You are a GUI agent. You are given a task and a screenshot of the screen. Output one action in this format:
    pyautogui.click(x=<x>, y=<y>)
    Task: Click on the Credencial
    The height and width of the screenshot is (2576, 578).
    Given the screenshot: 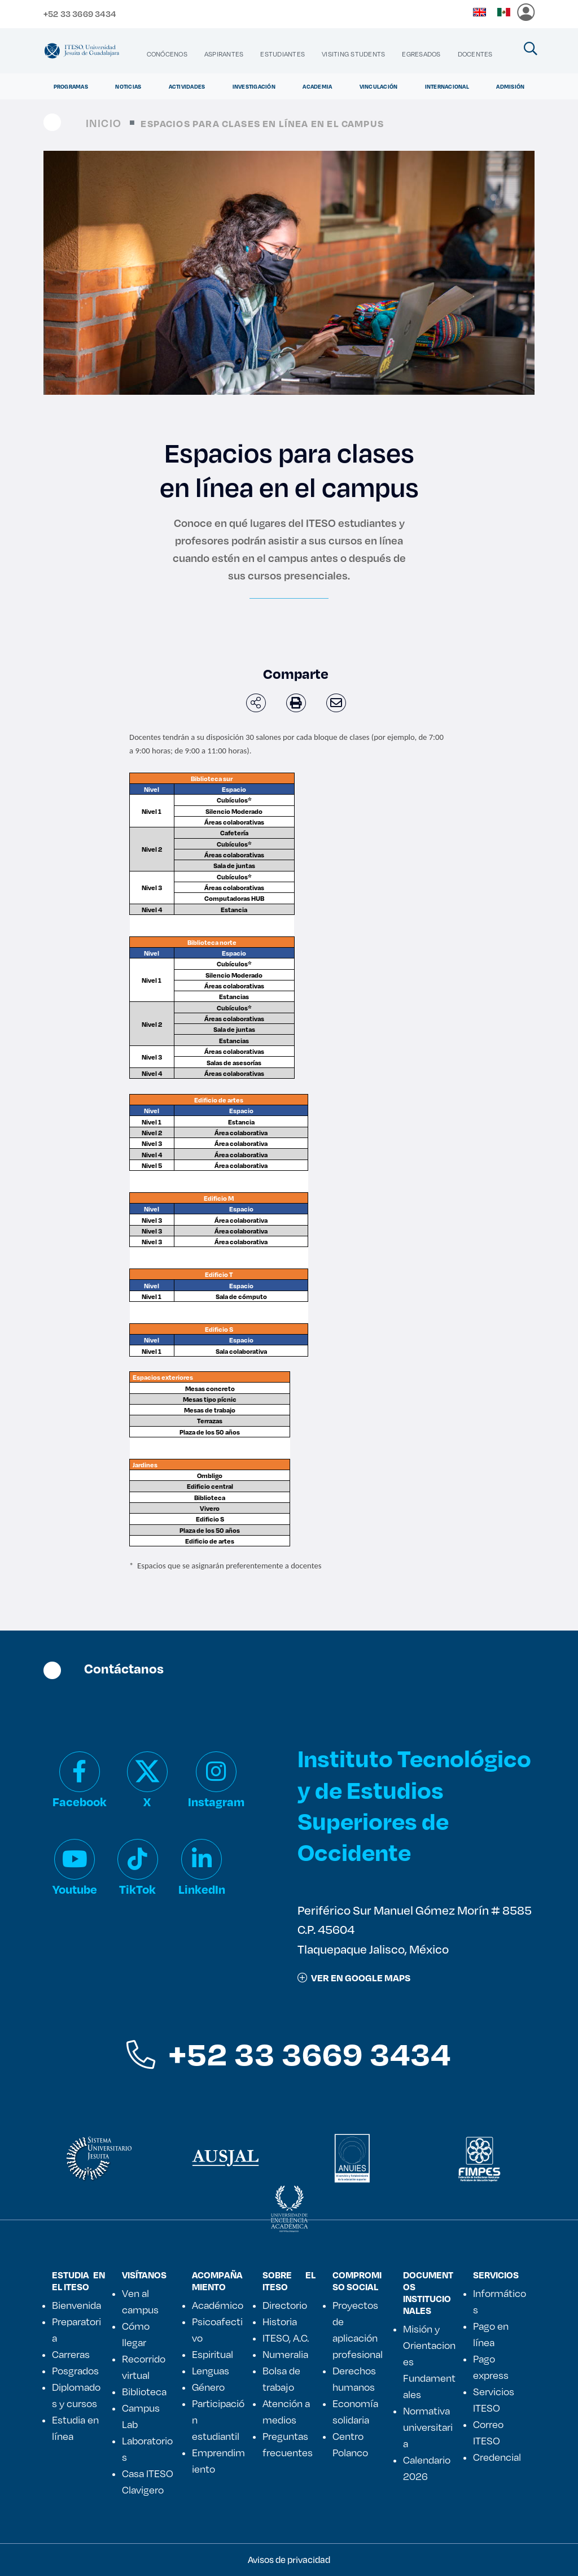 What is the action you would take?
    pyautogui.click(x=497, y=2456)
    